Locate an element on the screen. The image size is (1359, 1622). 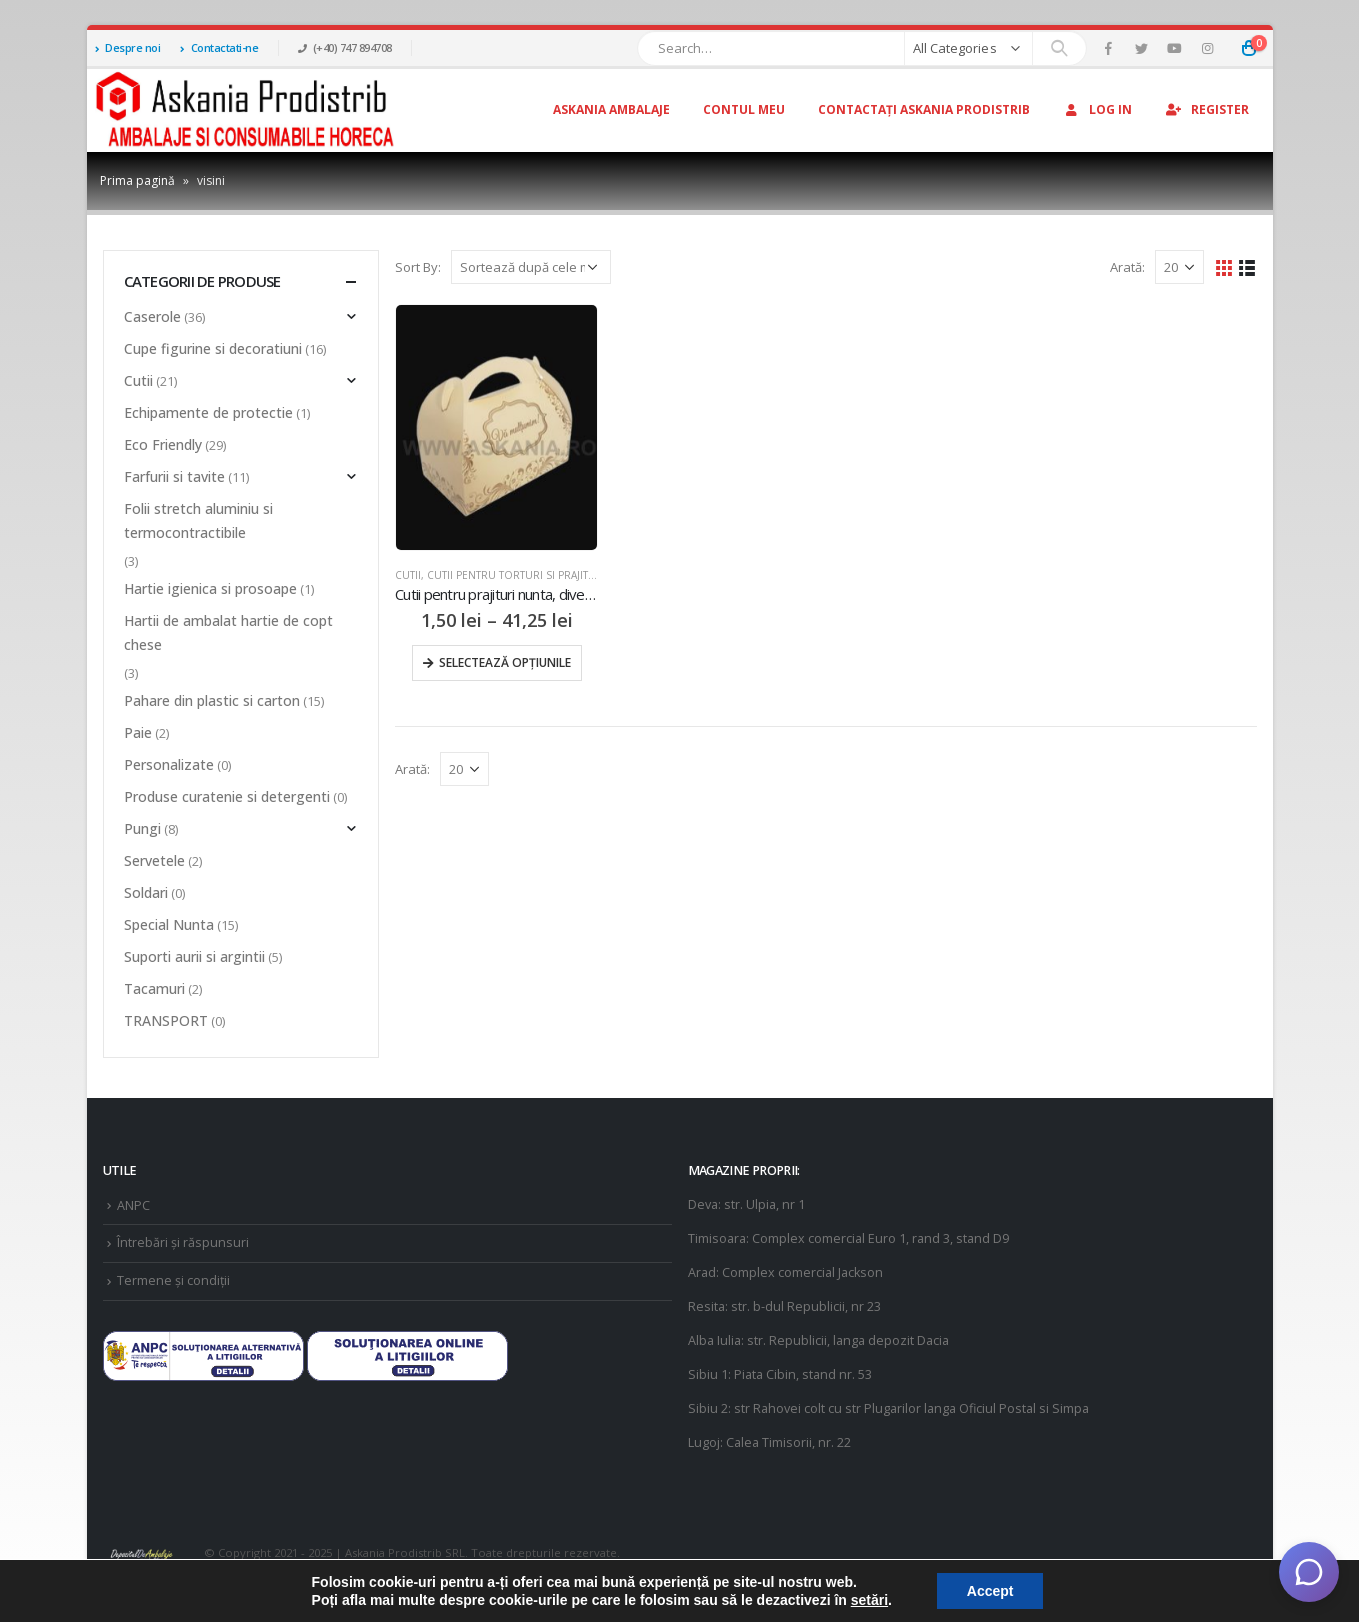
Întrebări și răspunsuri is located at coordinates (183, 1242).